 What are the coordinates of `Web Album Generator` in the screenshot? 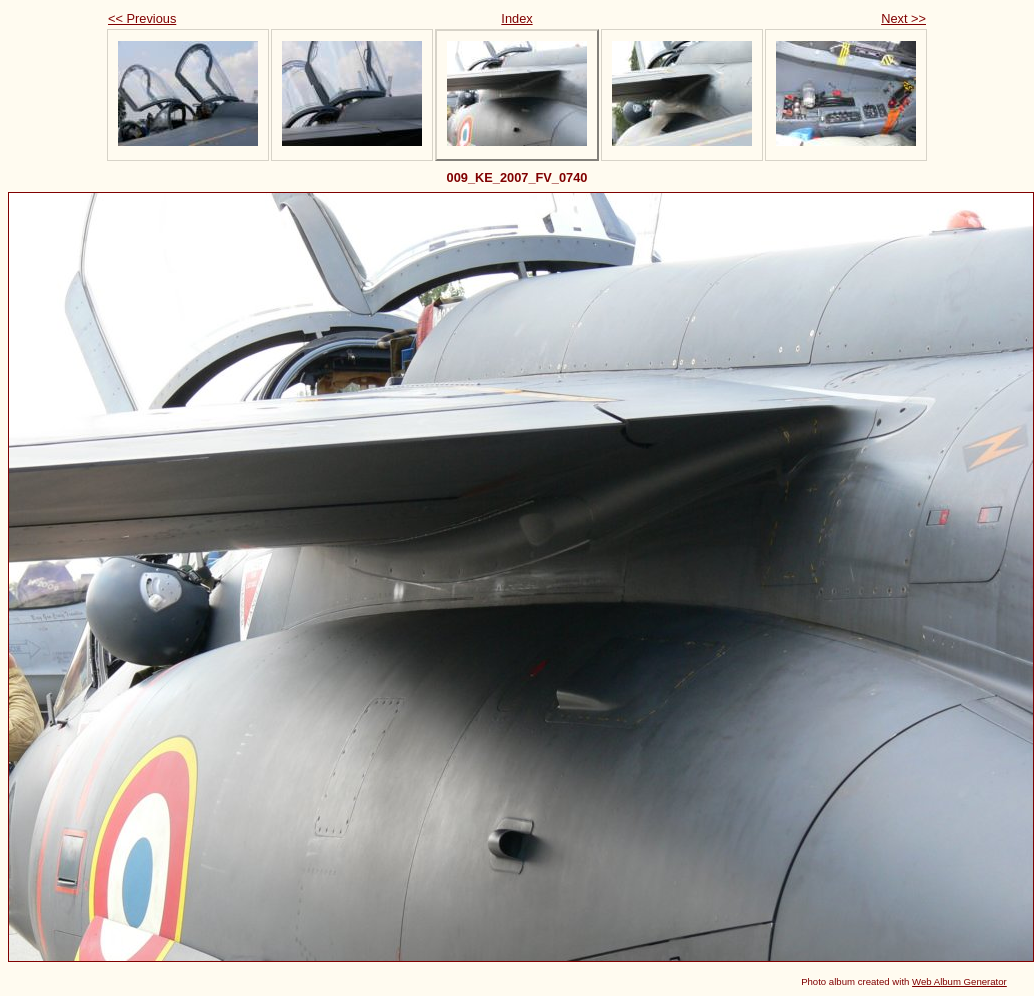 It's located at (959, 981).